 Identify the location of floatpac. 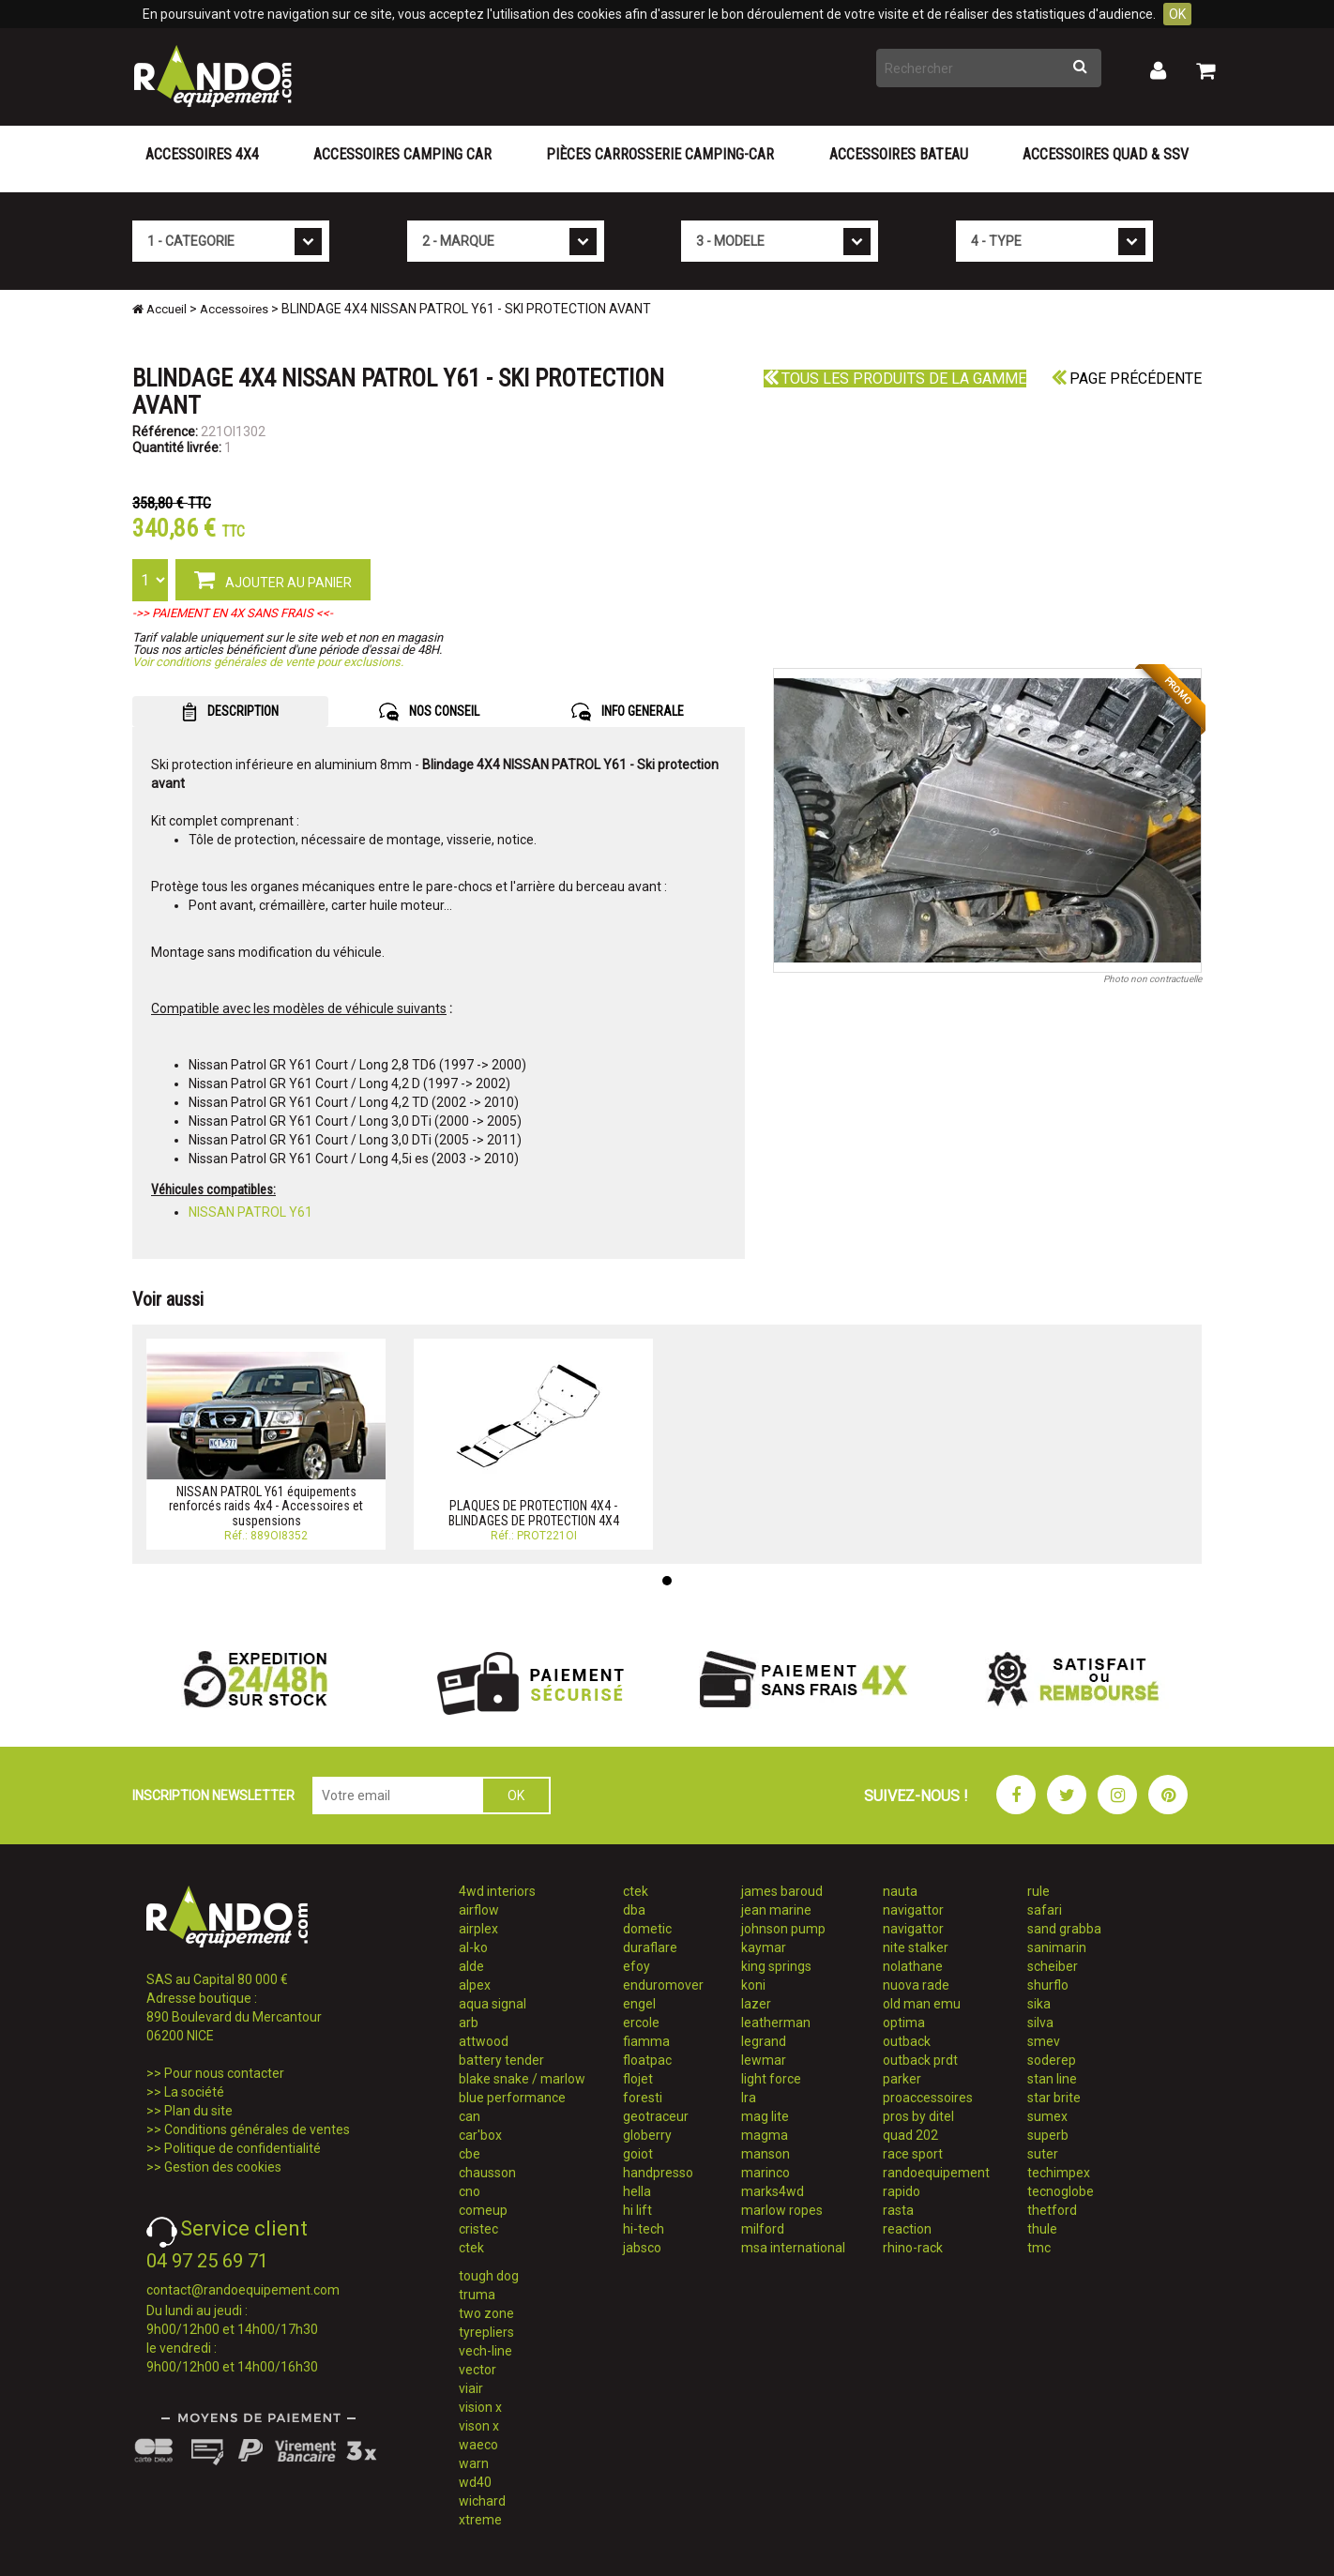
(647, 2060).